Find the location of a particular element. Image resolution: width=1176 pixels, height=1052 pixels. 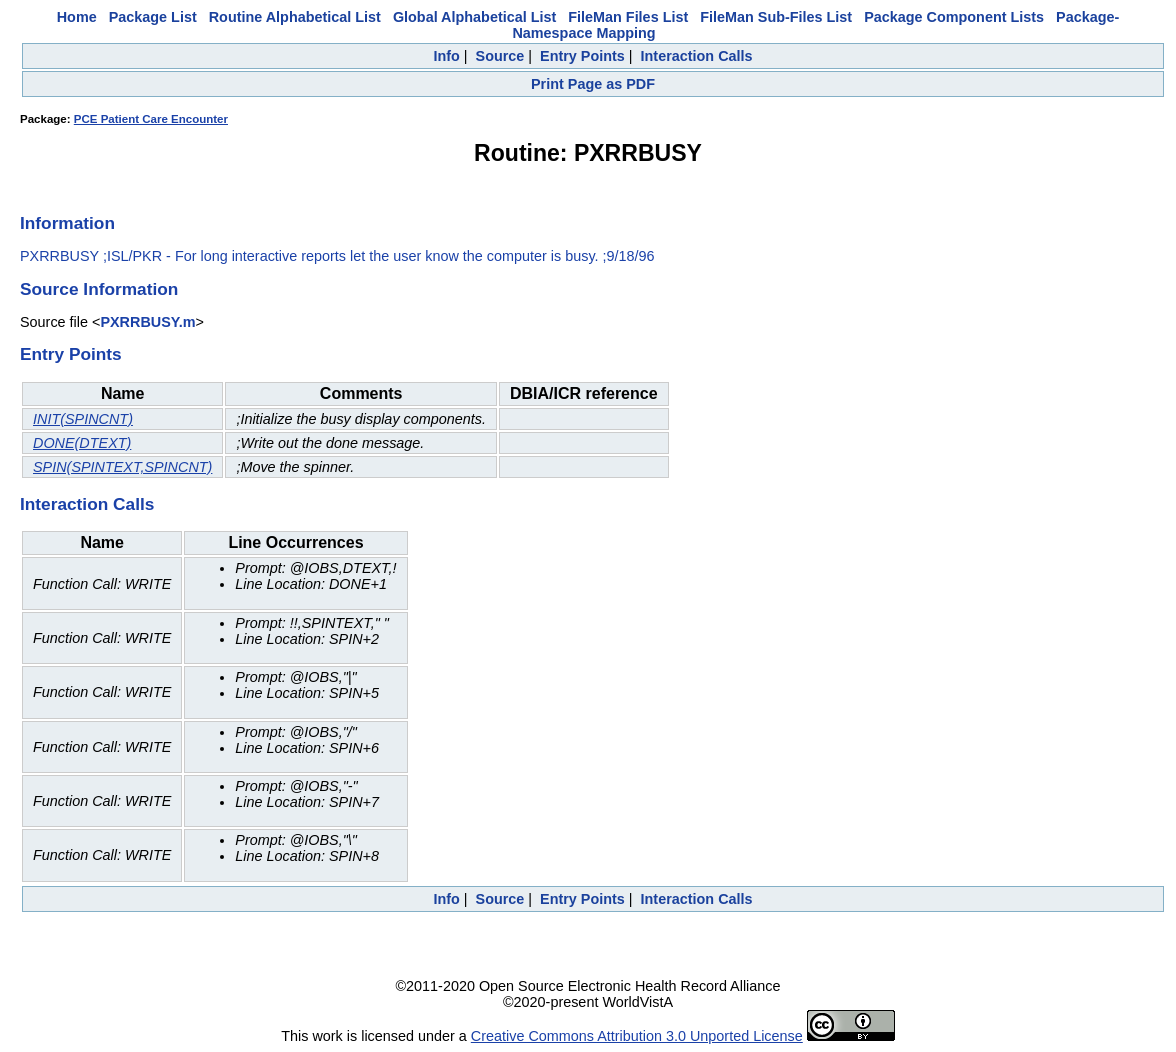

SPIN(SPINTEXT,SPINCNT) is located at coordinates (122, 467).